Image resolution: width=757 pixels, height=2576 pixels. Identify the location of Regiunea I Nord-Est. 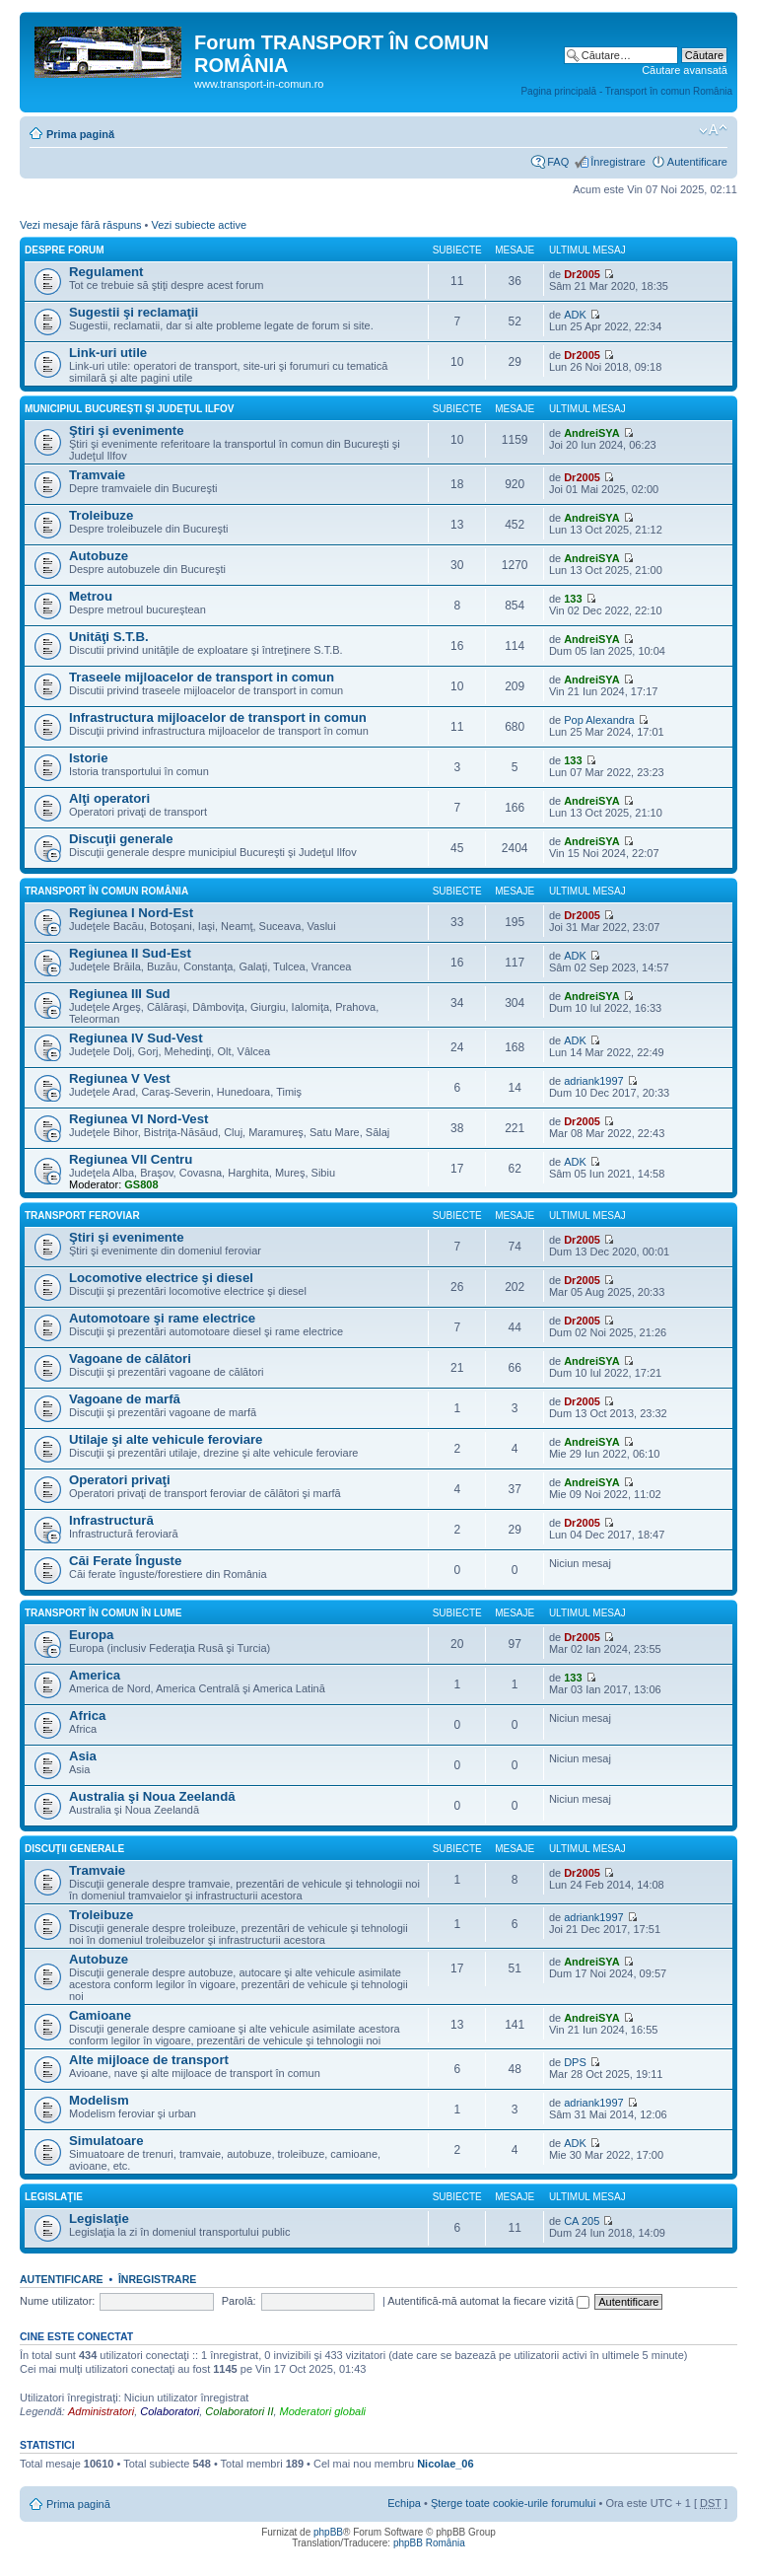
(131, 912).